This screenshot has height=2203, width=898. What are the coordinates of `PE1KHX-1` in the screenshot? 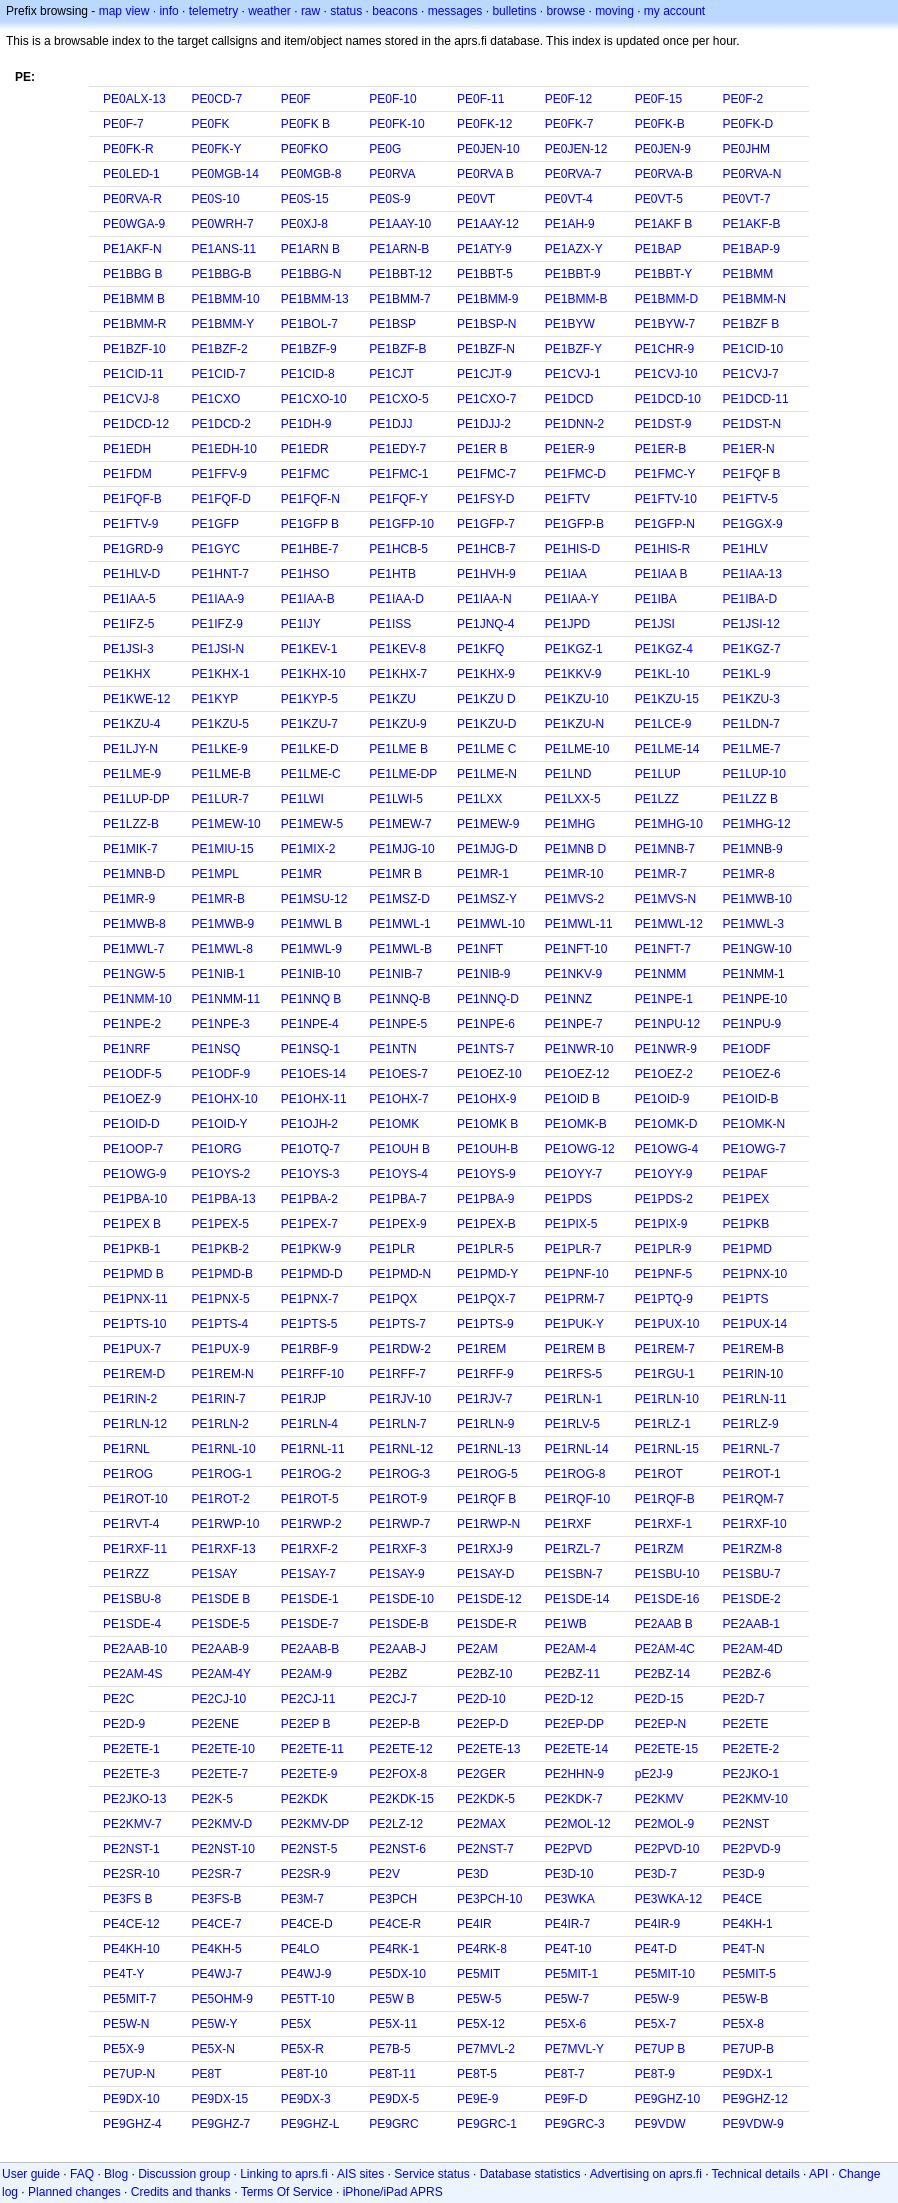 It's located at (221, 674).